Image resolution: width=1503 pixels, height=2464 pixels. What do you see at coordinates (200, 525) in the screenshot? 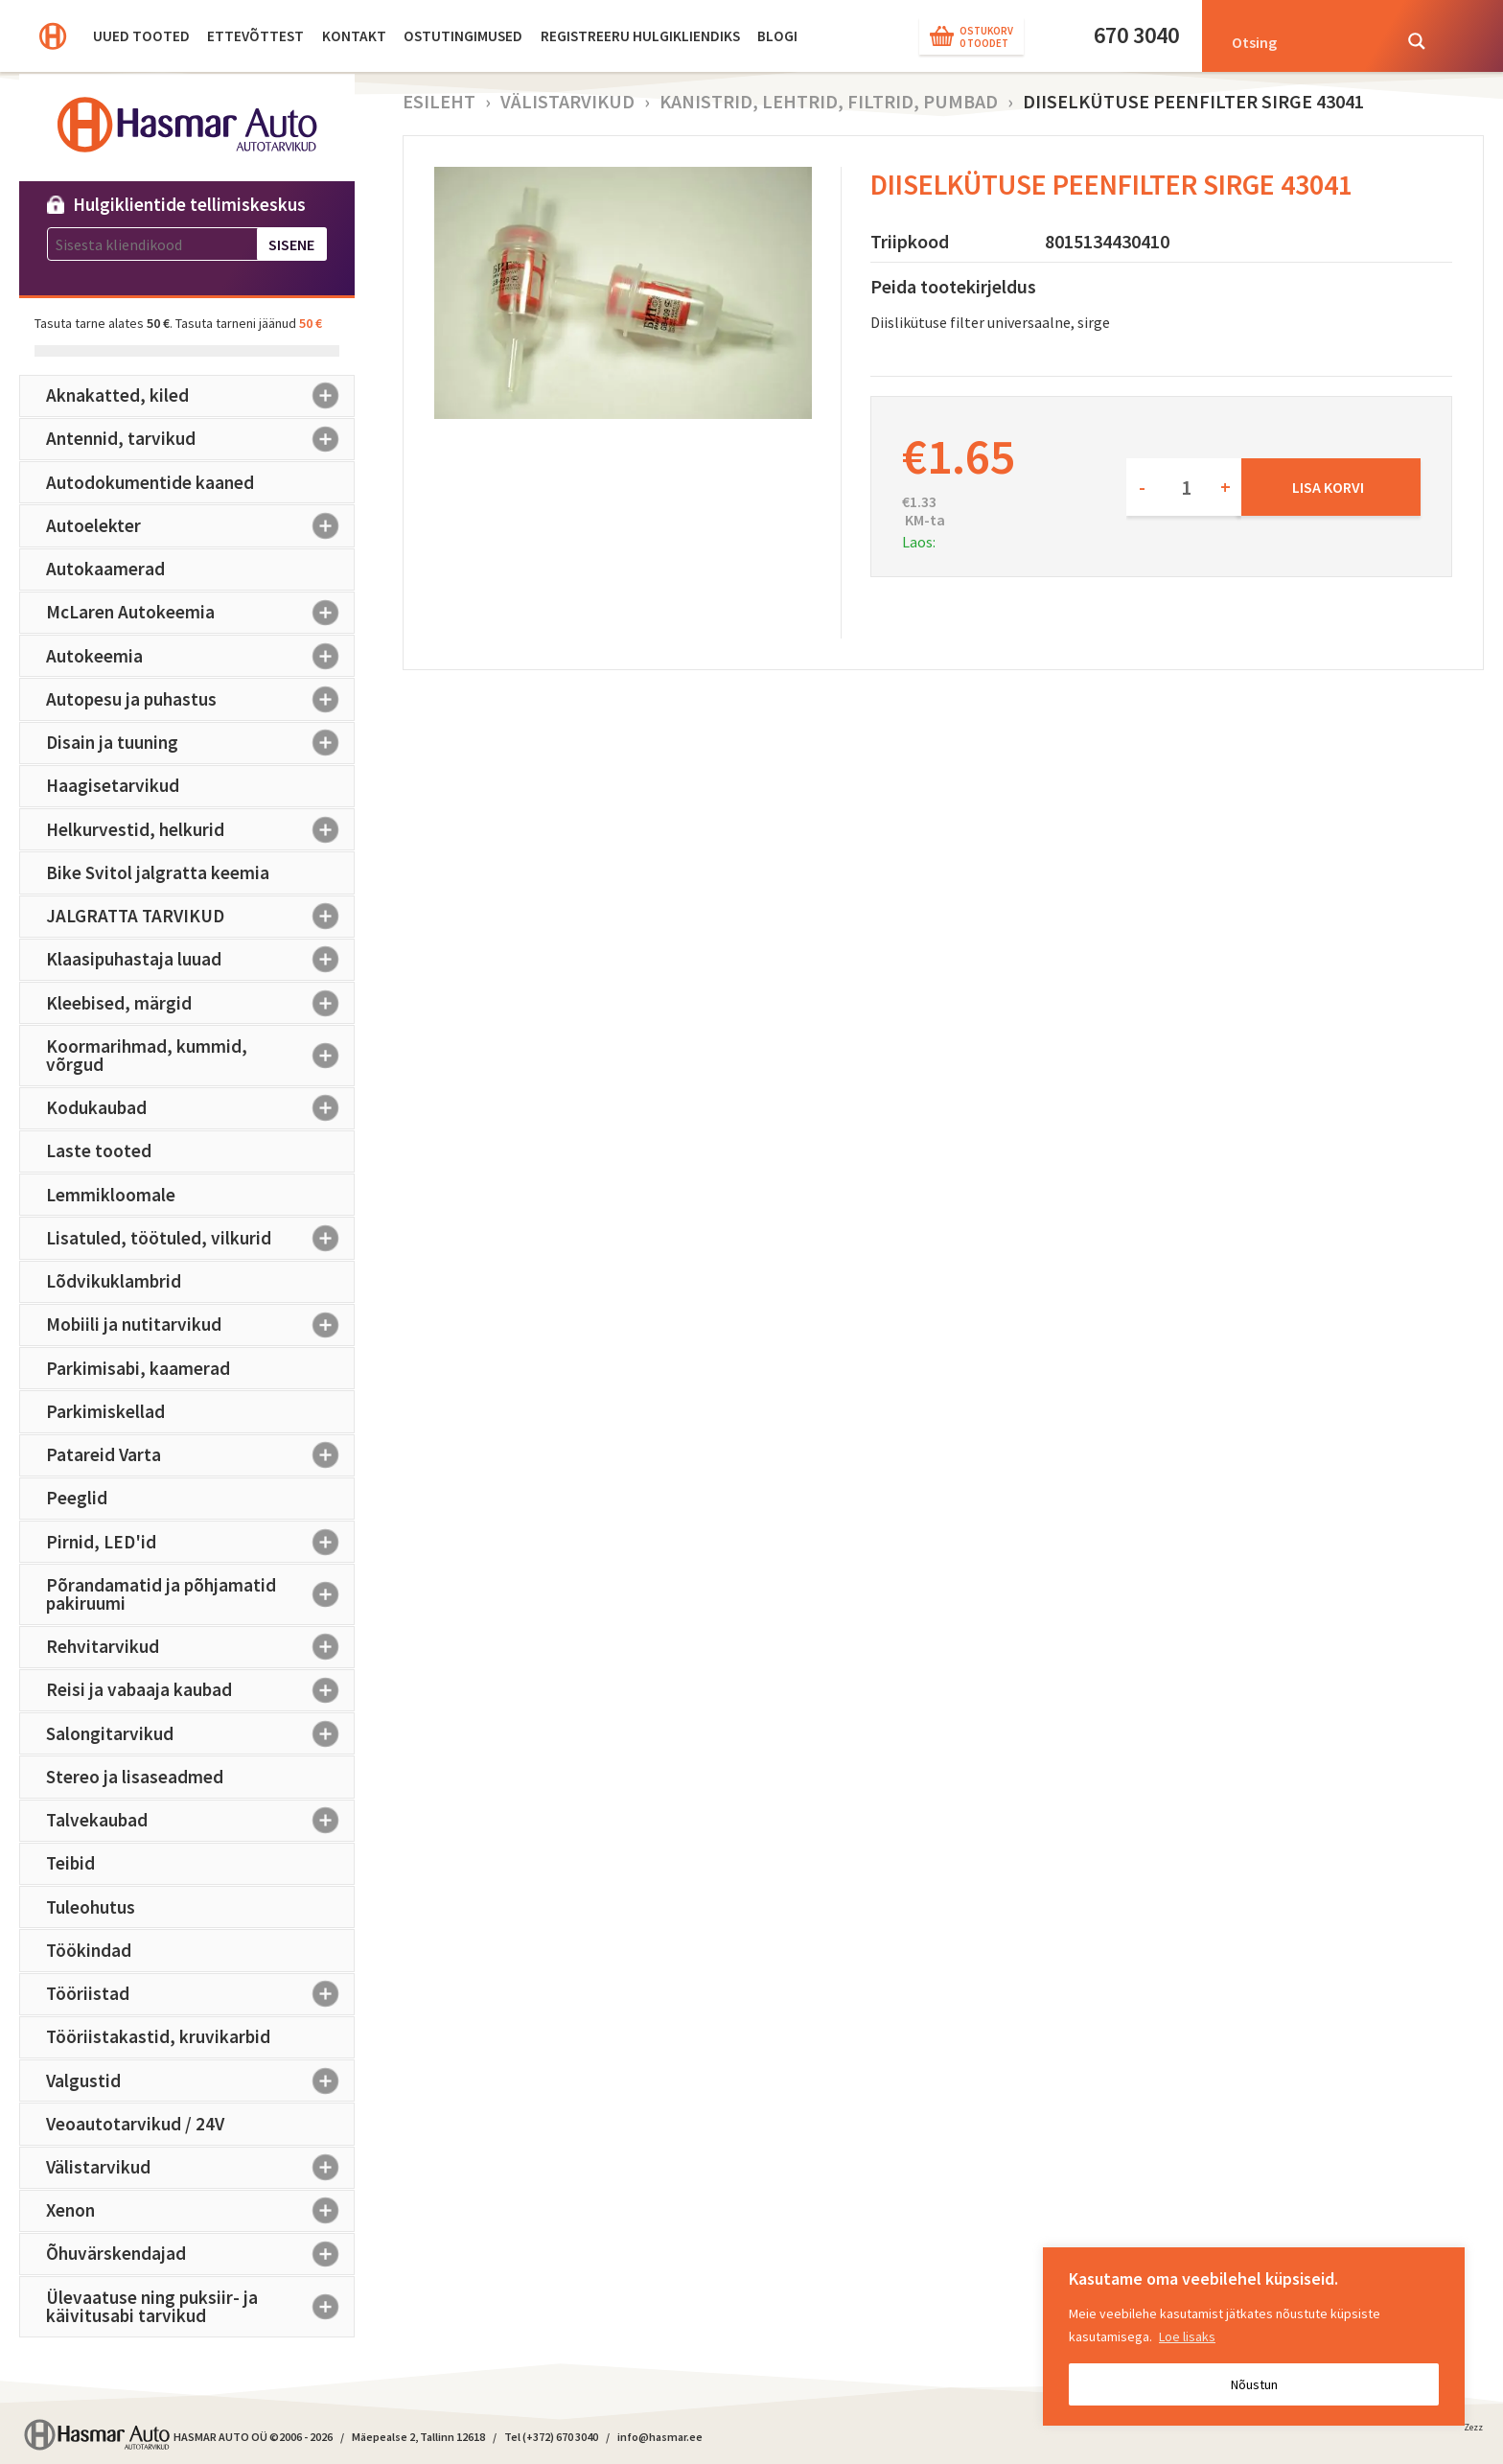
I see `Autoelekter` at bounding box center [200, 525].